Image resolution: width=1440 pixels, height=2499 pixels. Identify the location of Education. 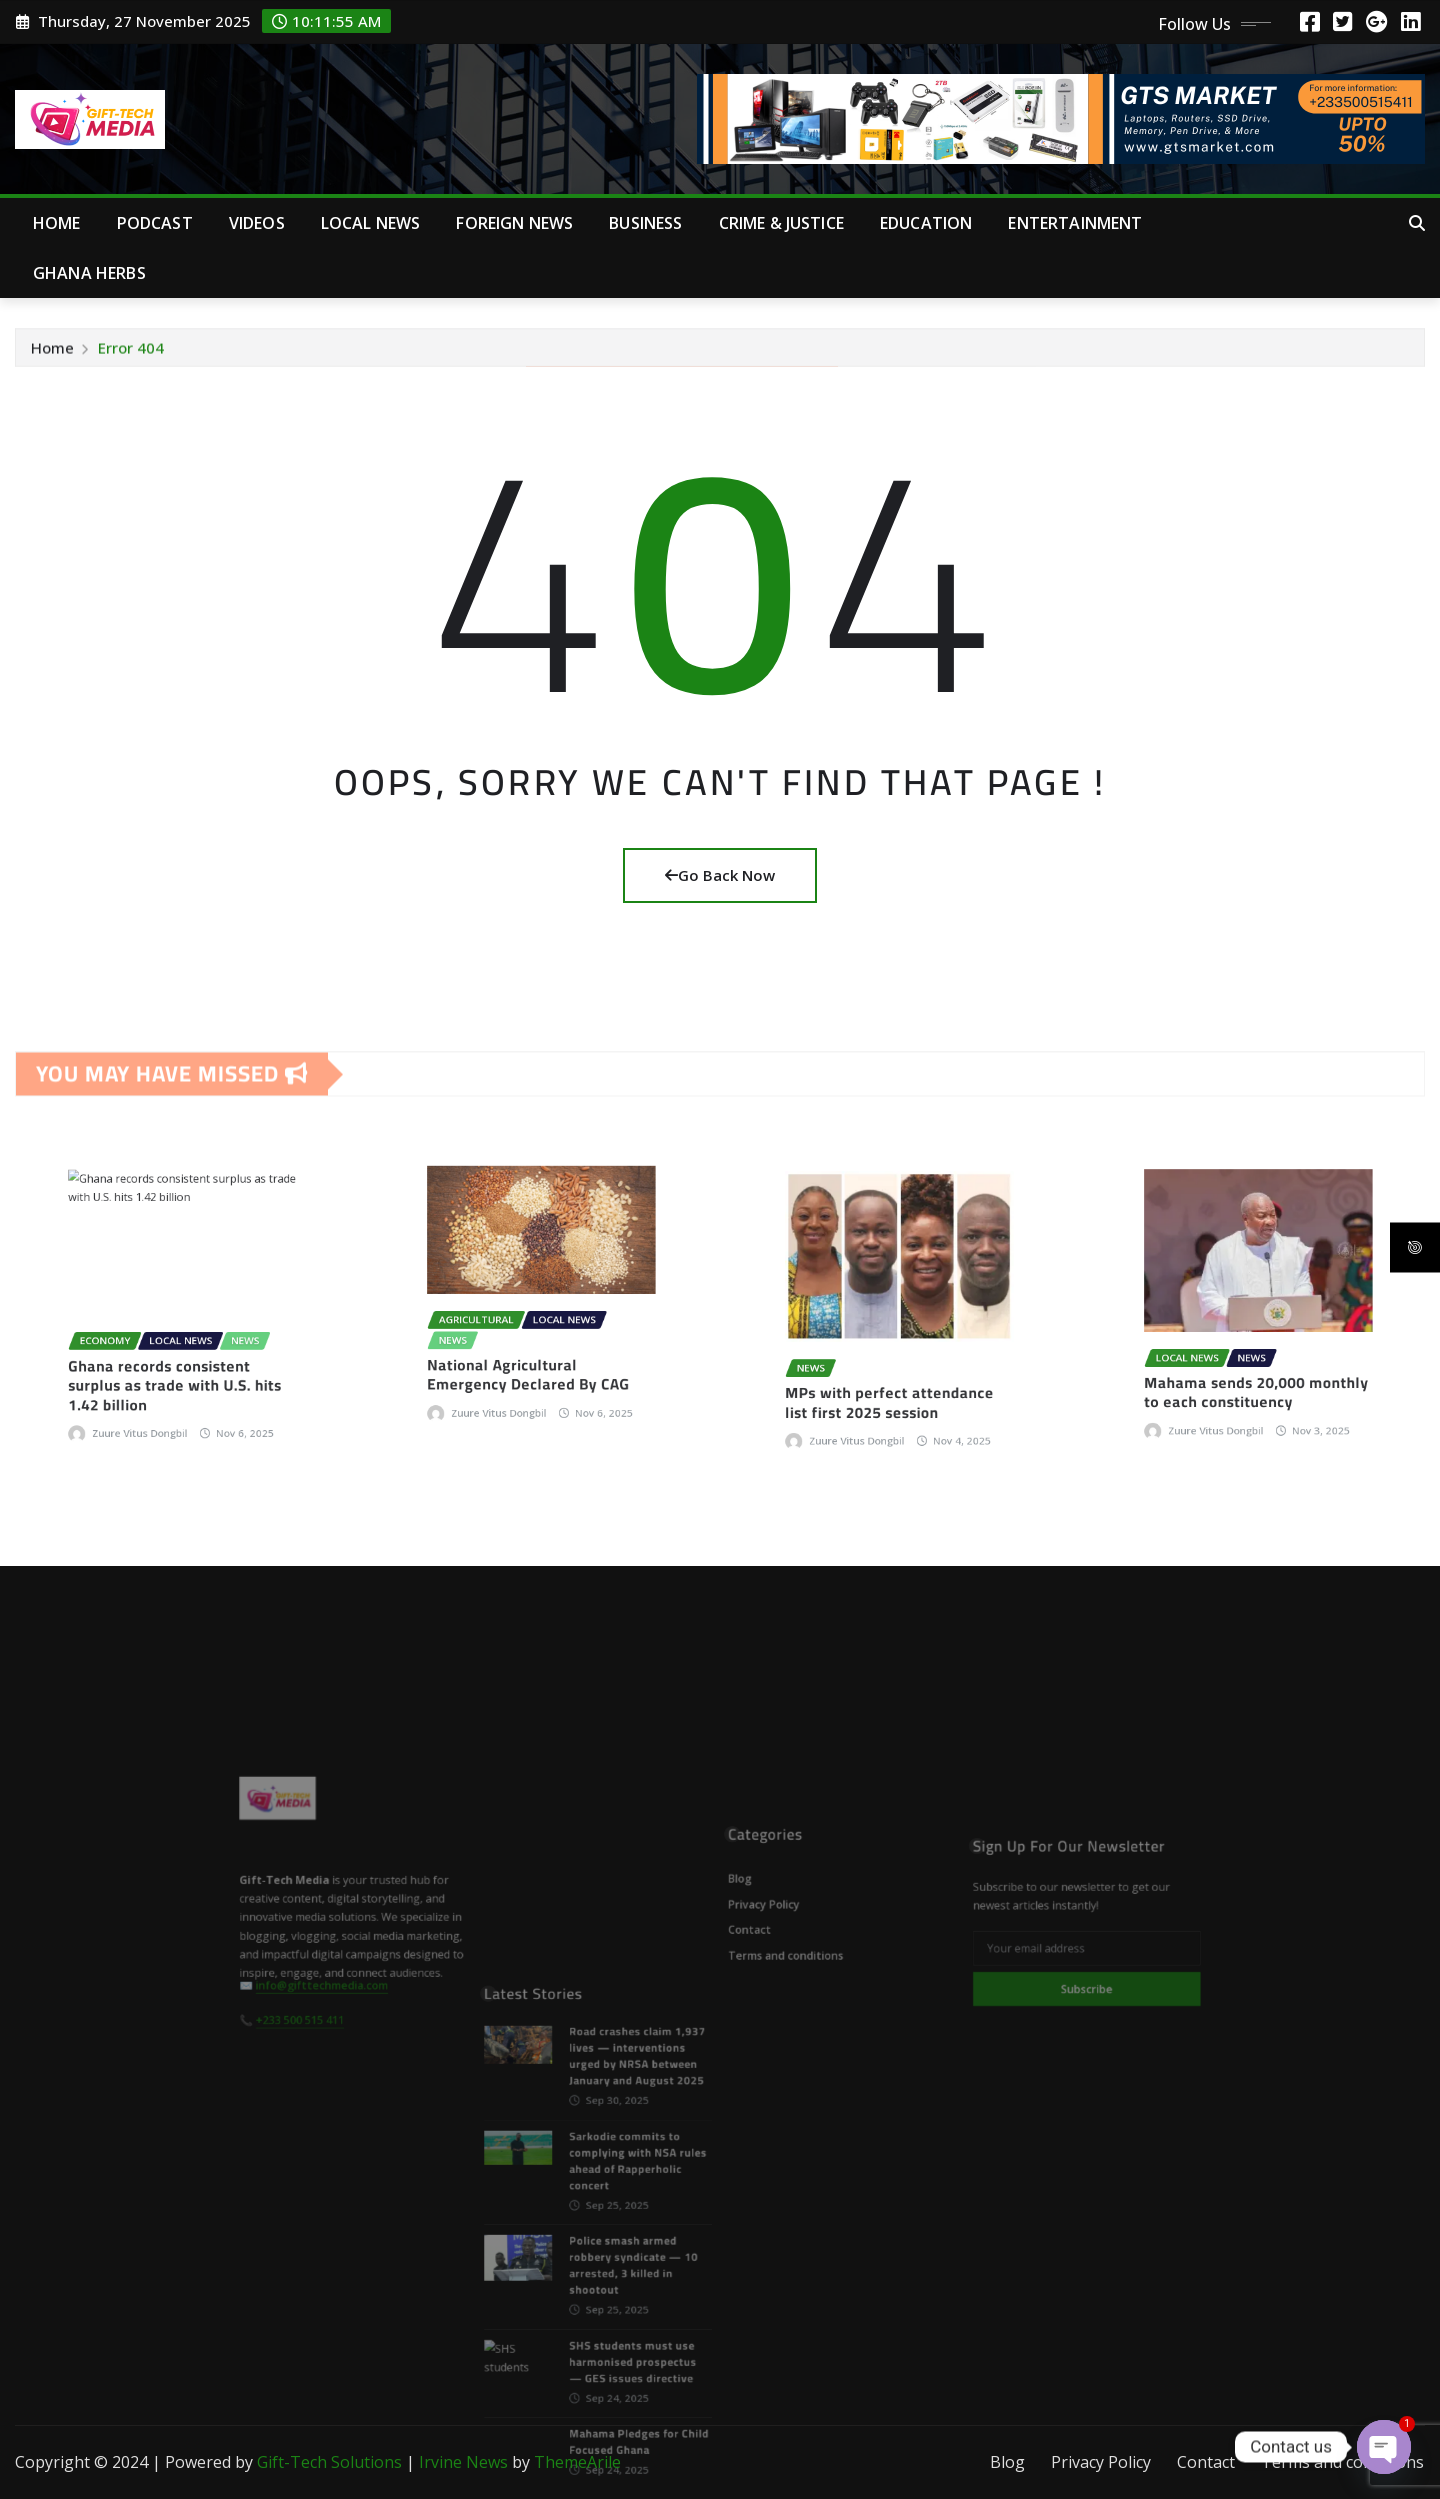
(926, 223).